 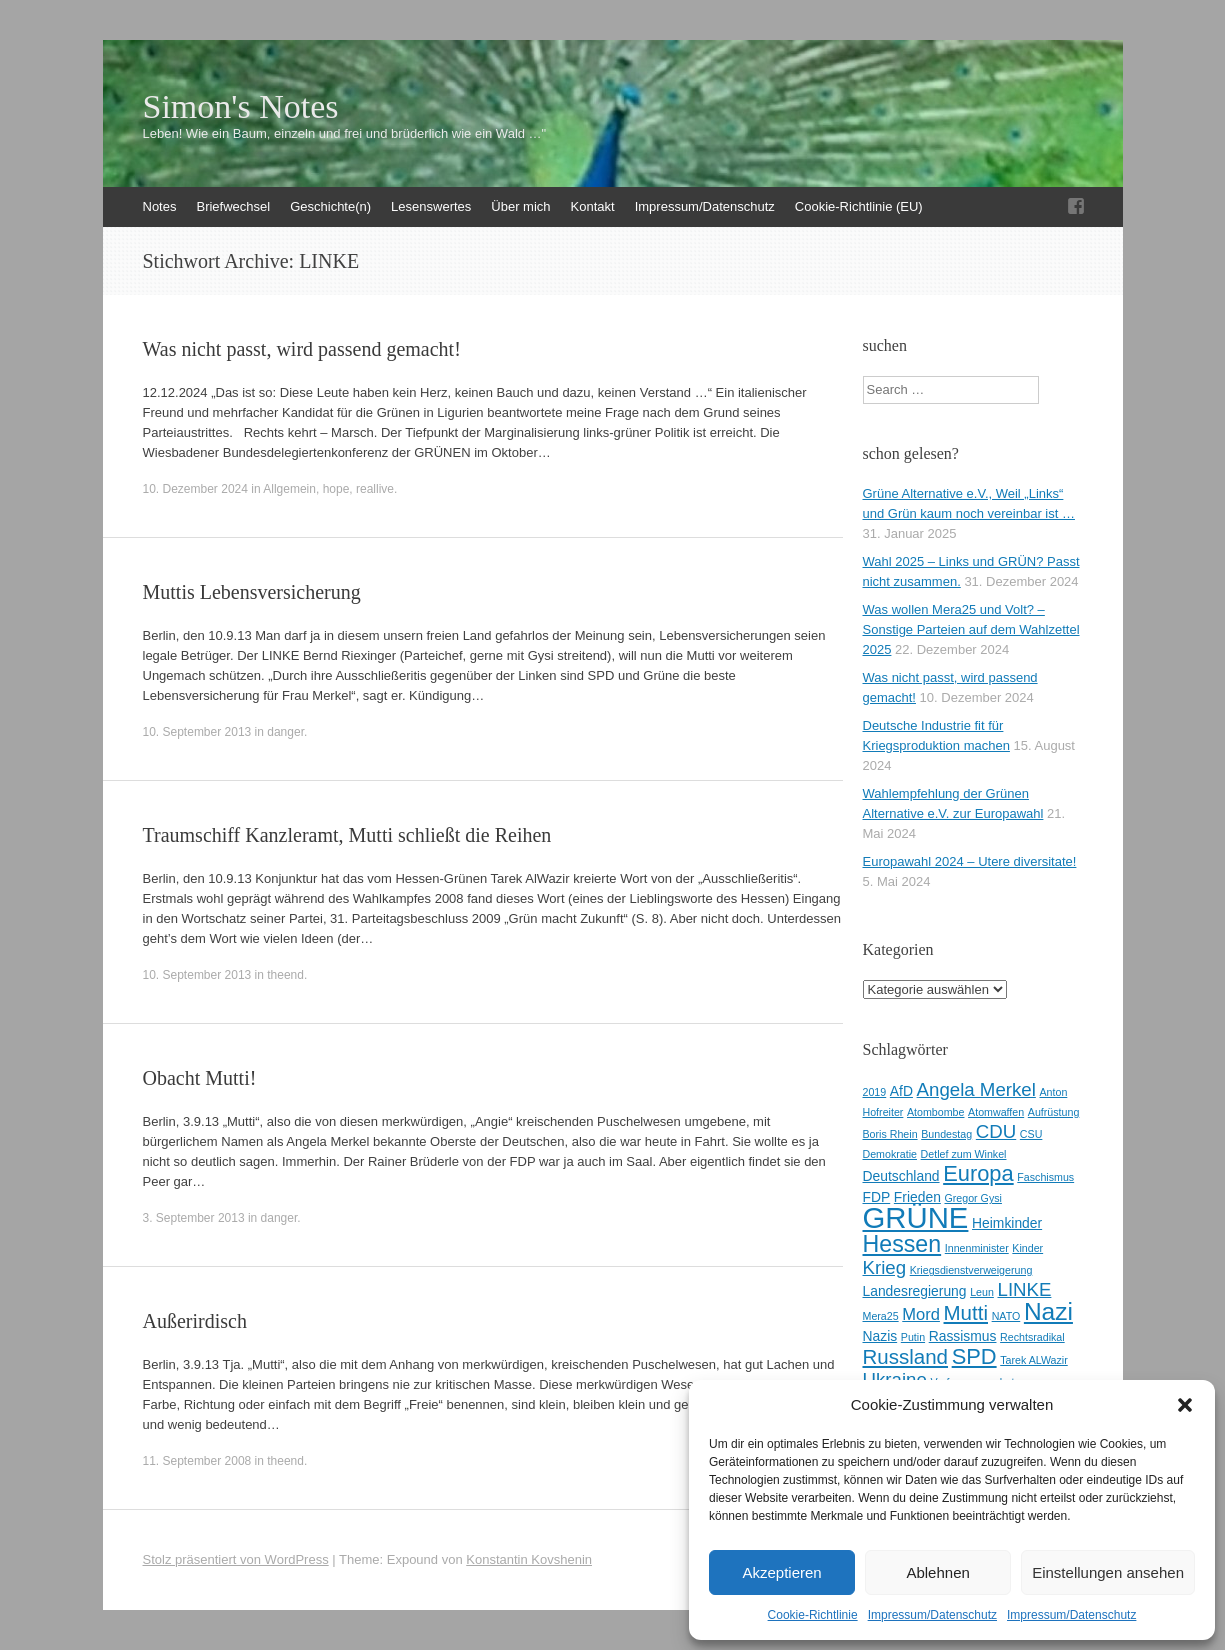 I want to click on reallive, so click(x=375, y=489).